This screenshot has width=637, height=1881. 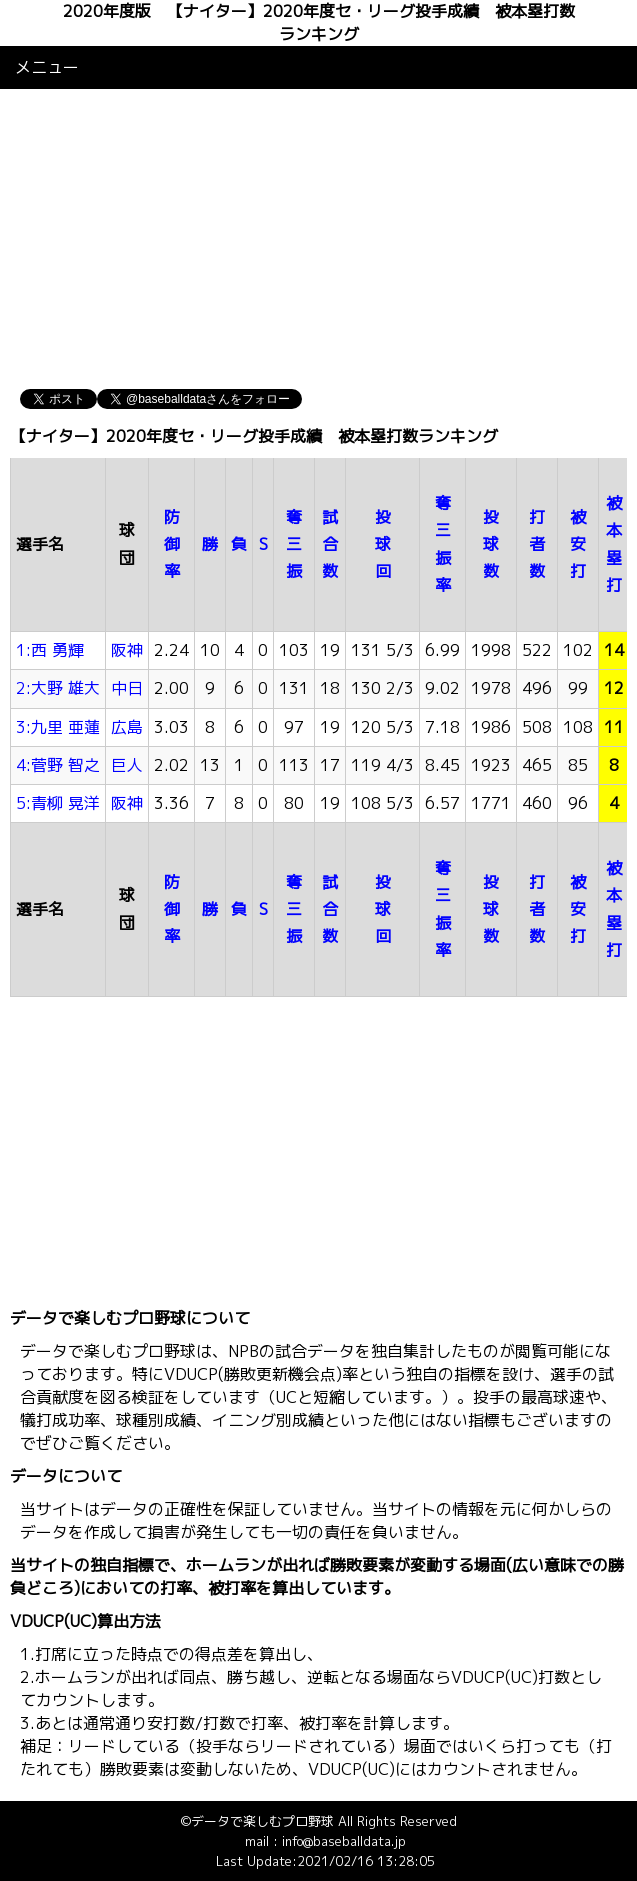 What do you see at coordinates (58, 727) in the screenshot?
I see `3:九里 亜蓮` at bounding box center [58, 727].